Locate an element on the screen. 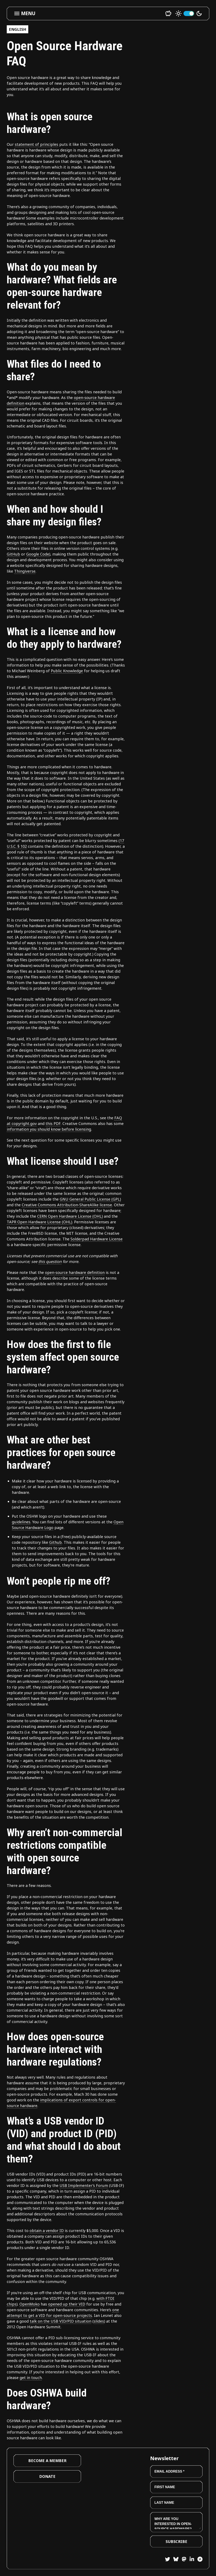  Creative Commons Attribution-ShareAlike license is located at coordinates (67, 1204).